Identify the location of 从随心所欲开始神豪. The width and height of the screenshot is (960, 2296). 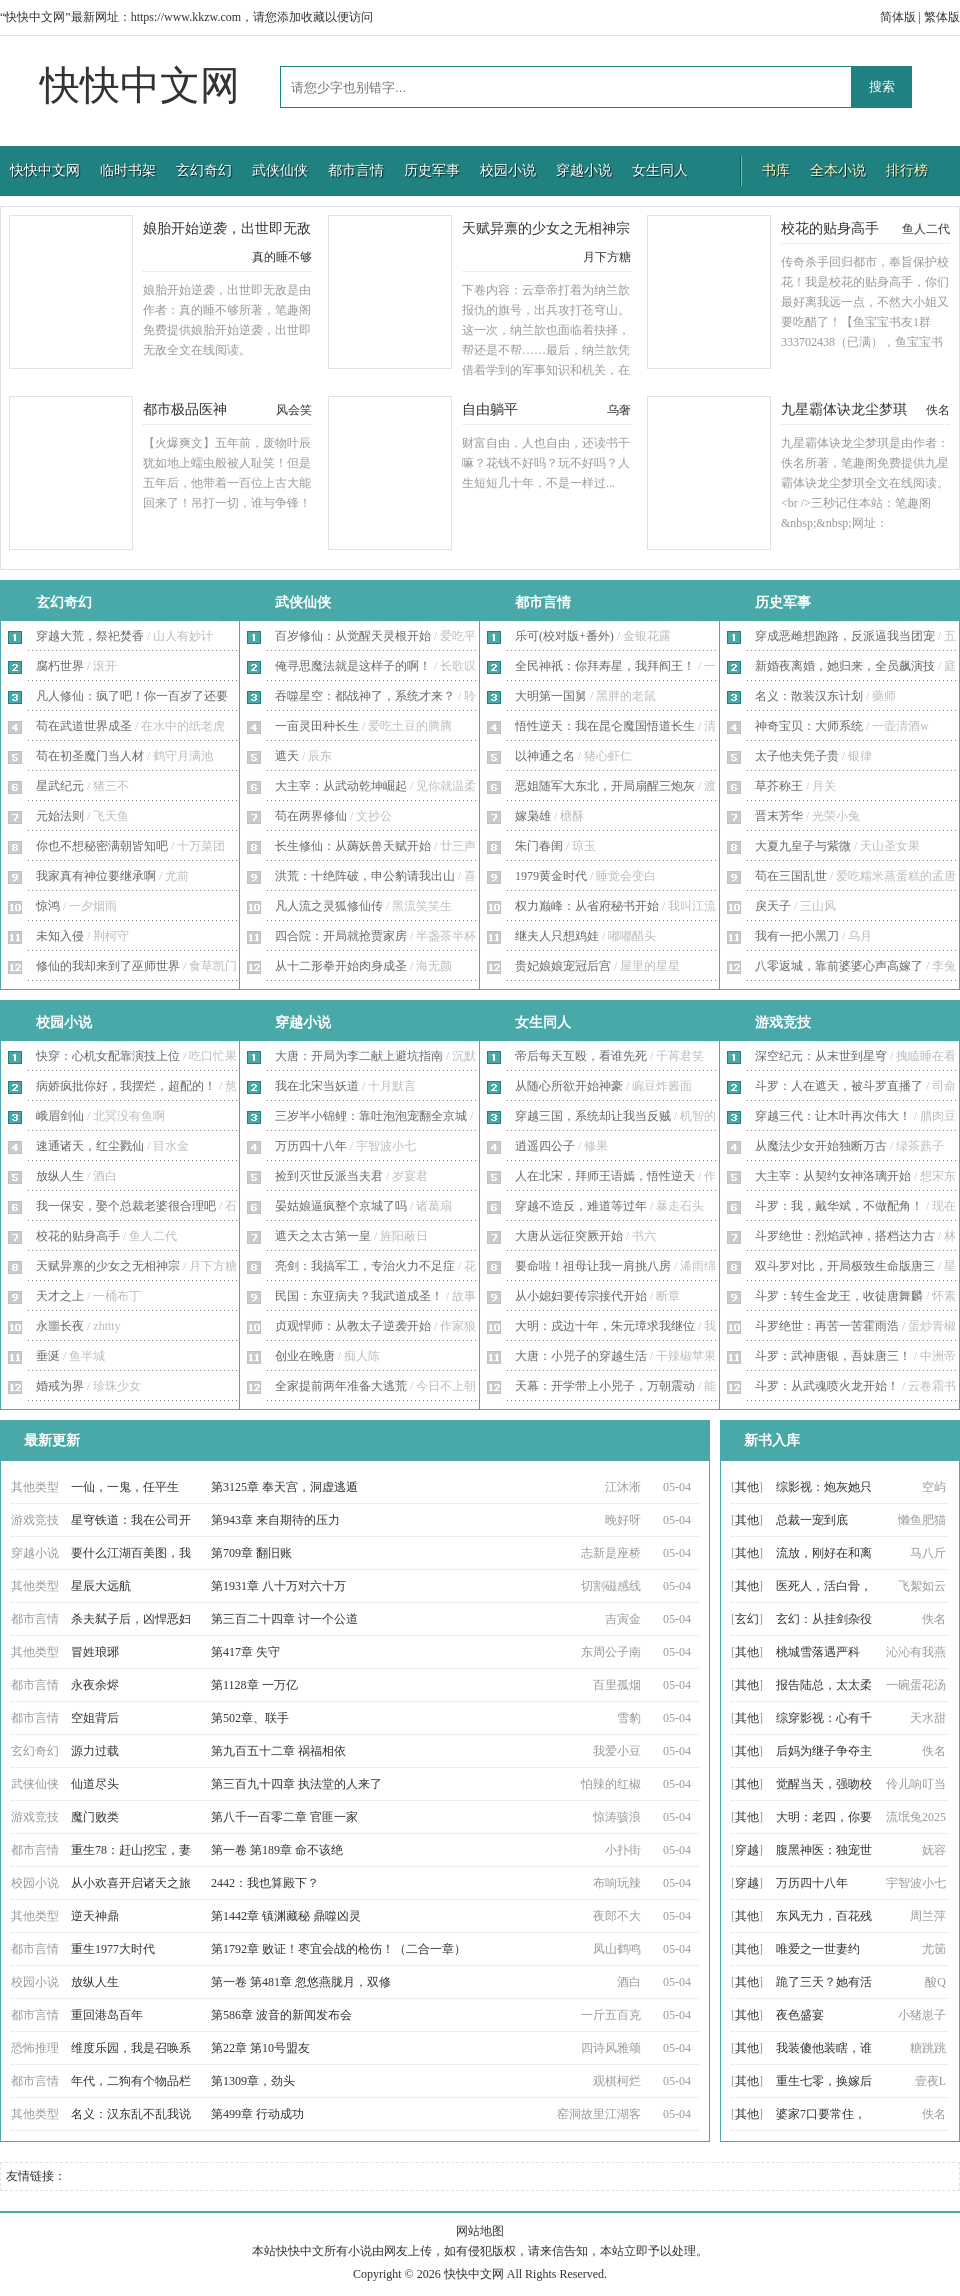
(569, 1086).